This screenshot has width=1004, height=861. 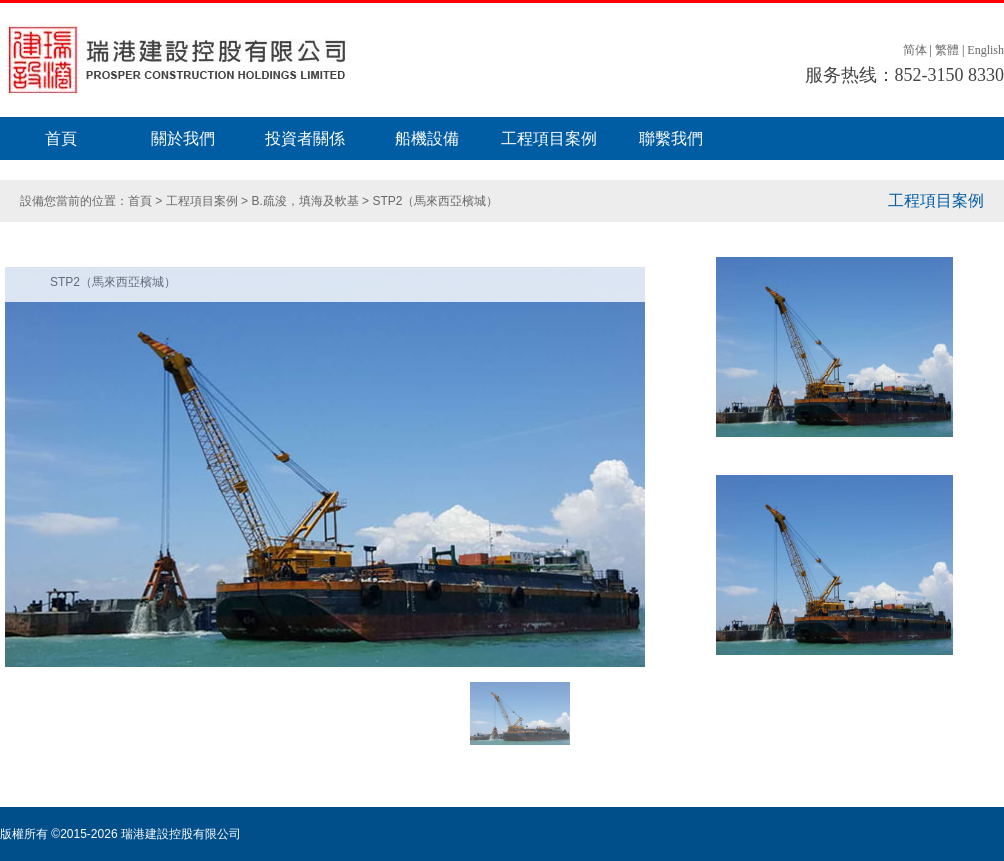 I want to click on 聯繫我們, so click(x=671, y=138).